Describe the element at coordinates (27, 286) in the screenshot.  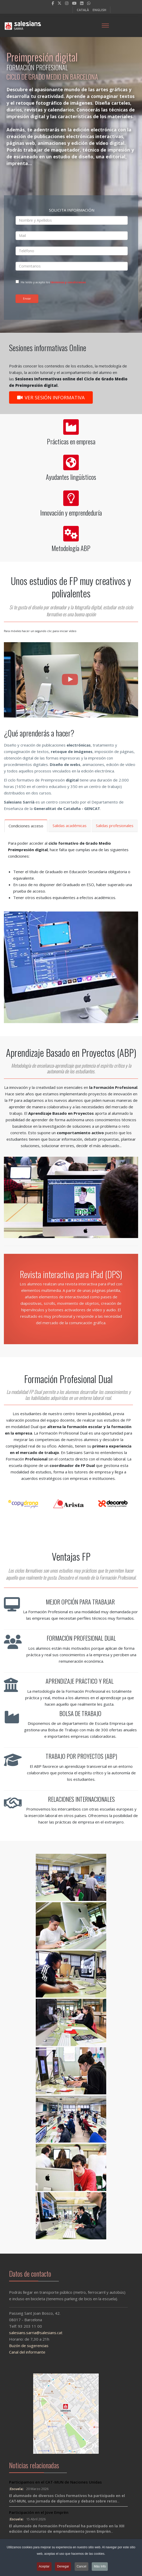
I see `Enviar` at that location.